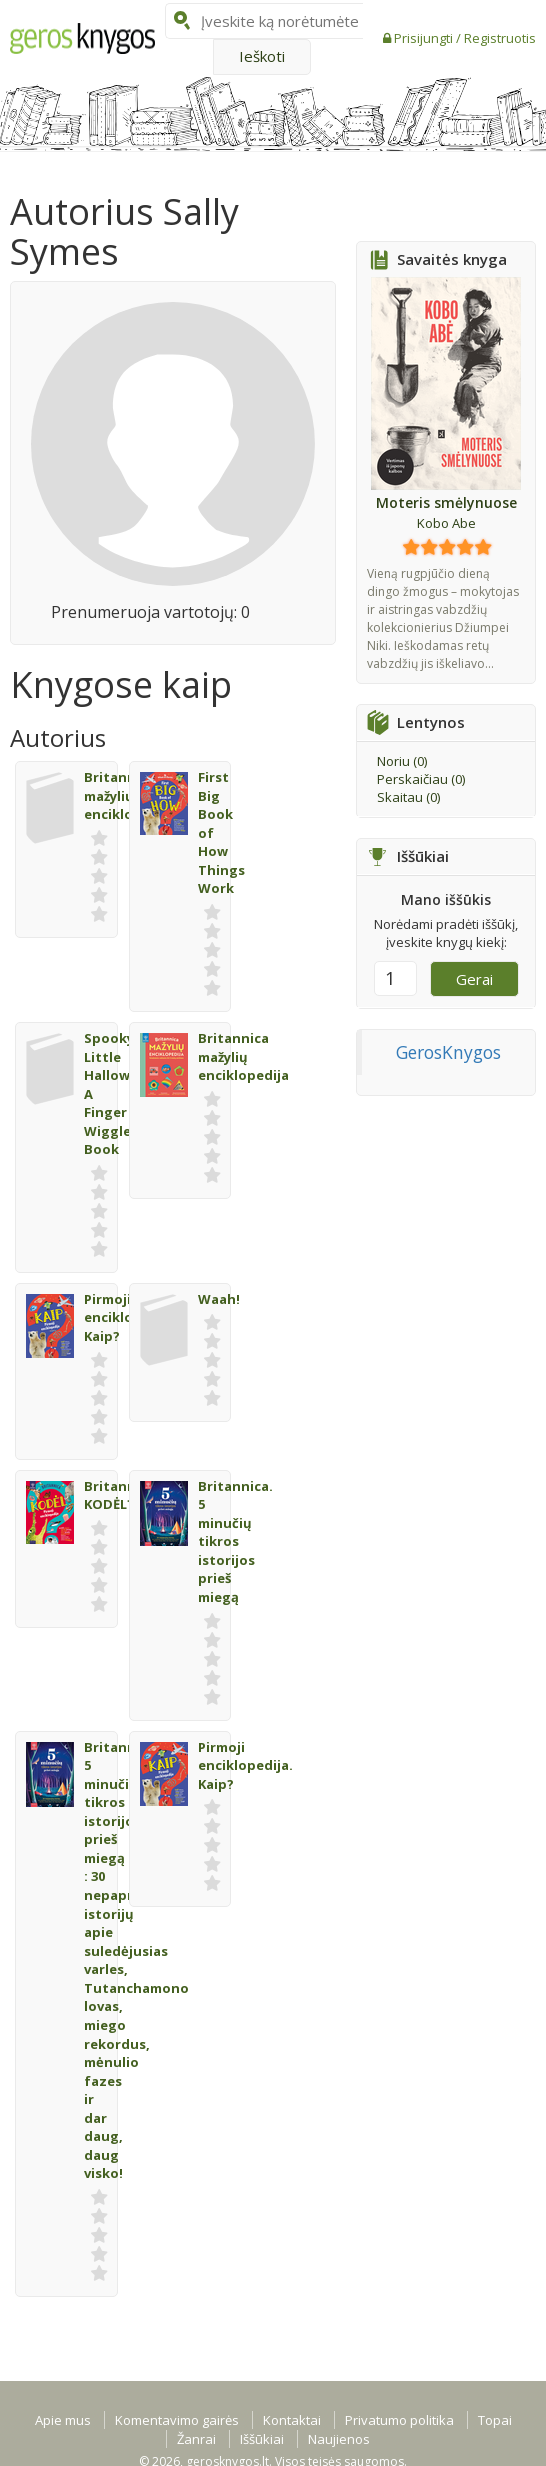 The image size is (546, 2466). I want to click on Pirmoji enciklopedija. Kaip?, so click(245, 1765).